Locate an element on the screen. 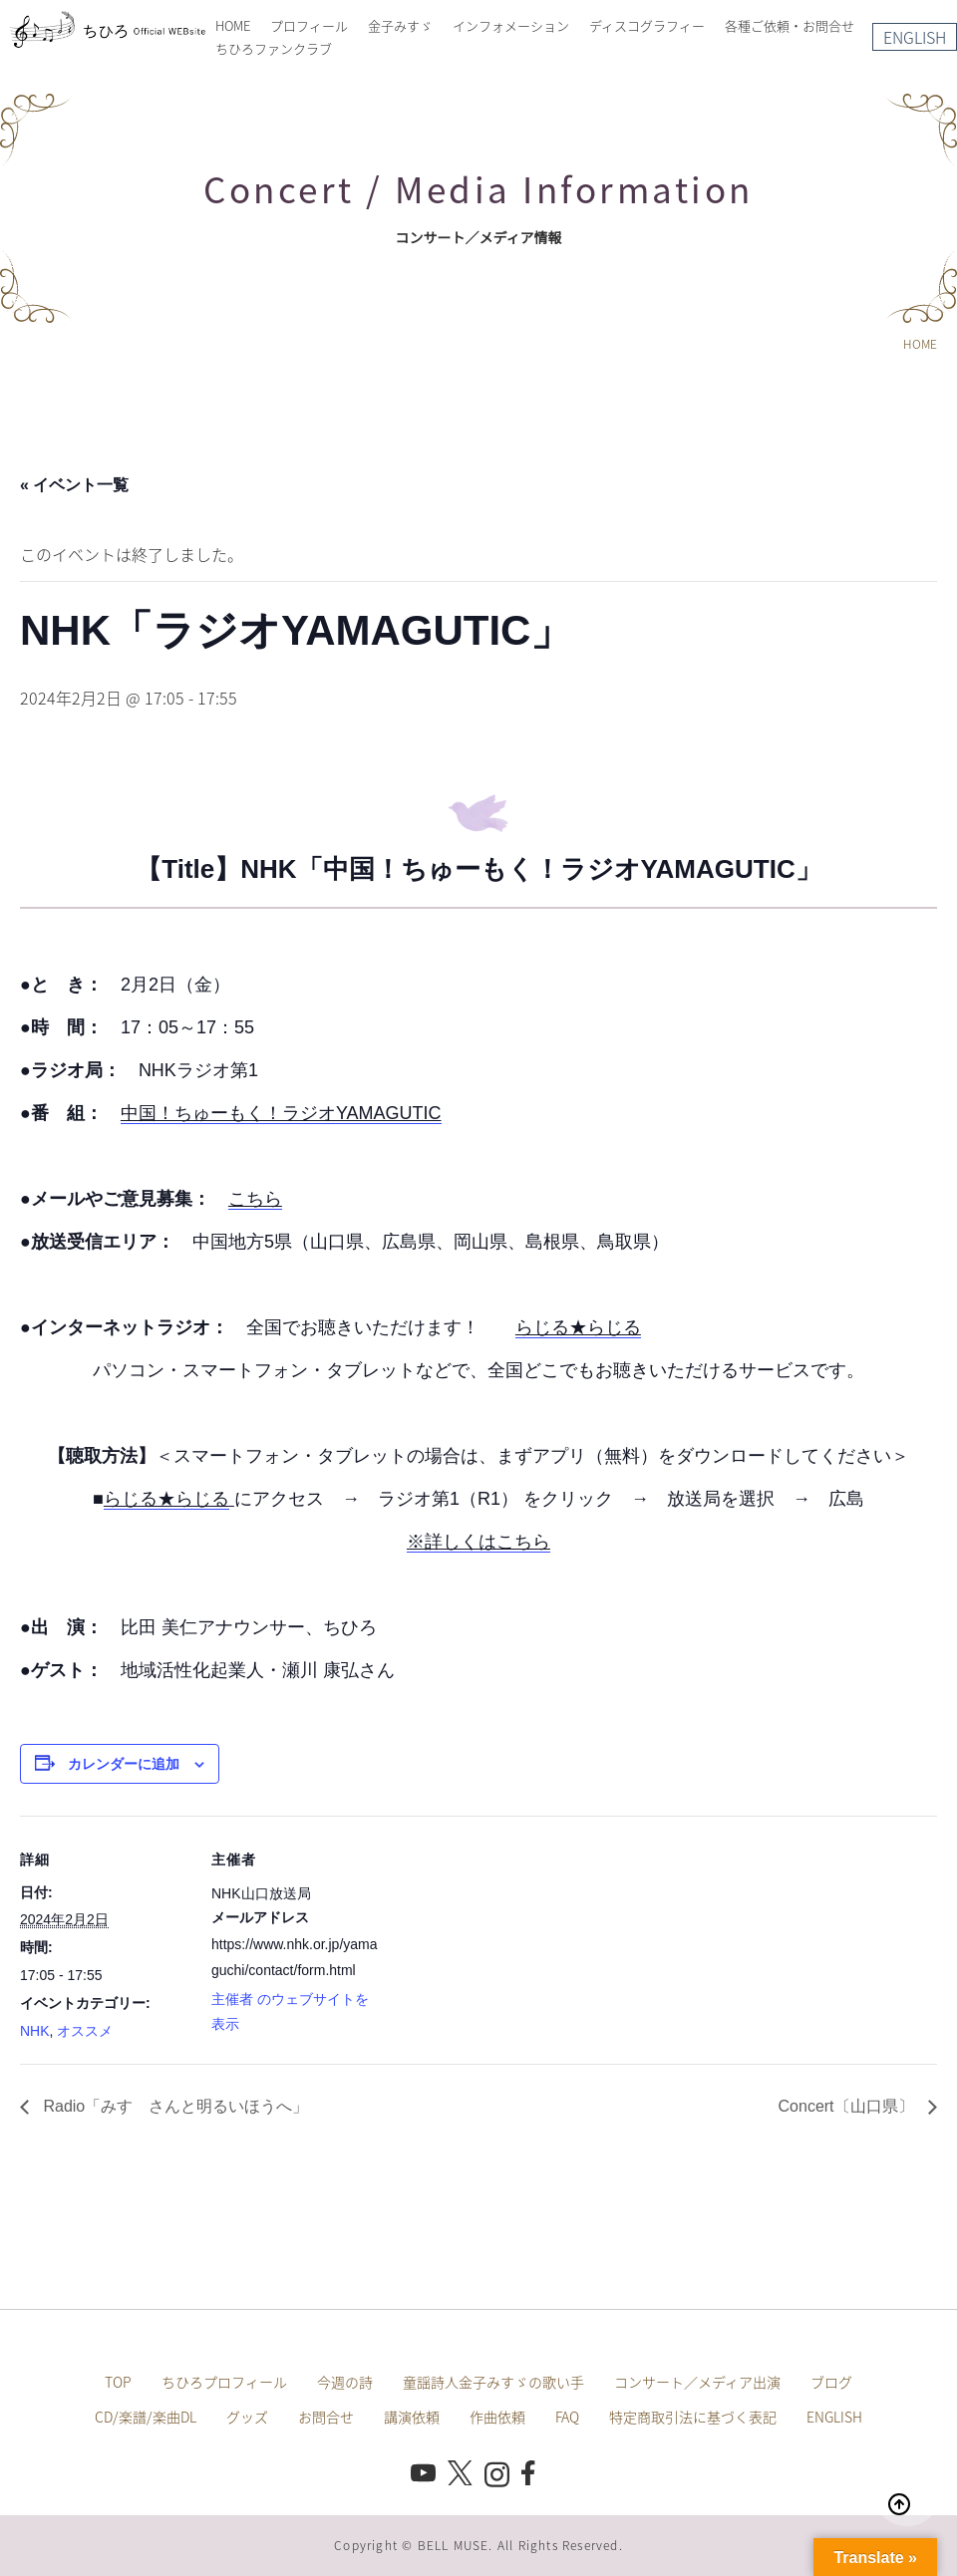 The height and width of the screenshot is (2576, 957). ブログ is located at coordinates (831, 2382).